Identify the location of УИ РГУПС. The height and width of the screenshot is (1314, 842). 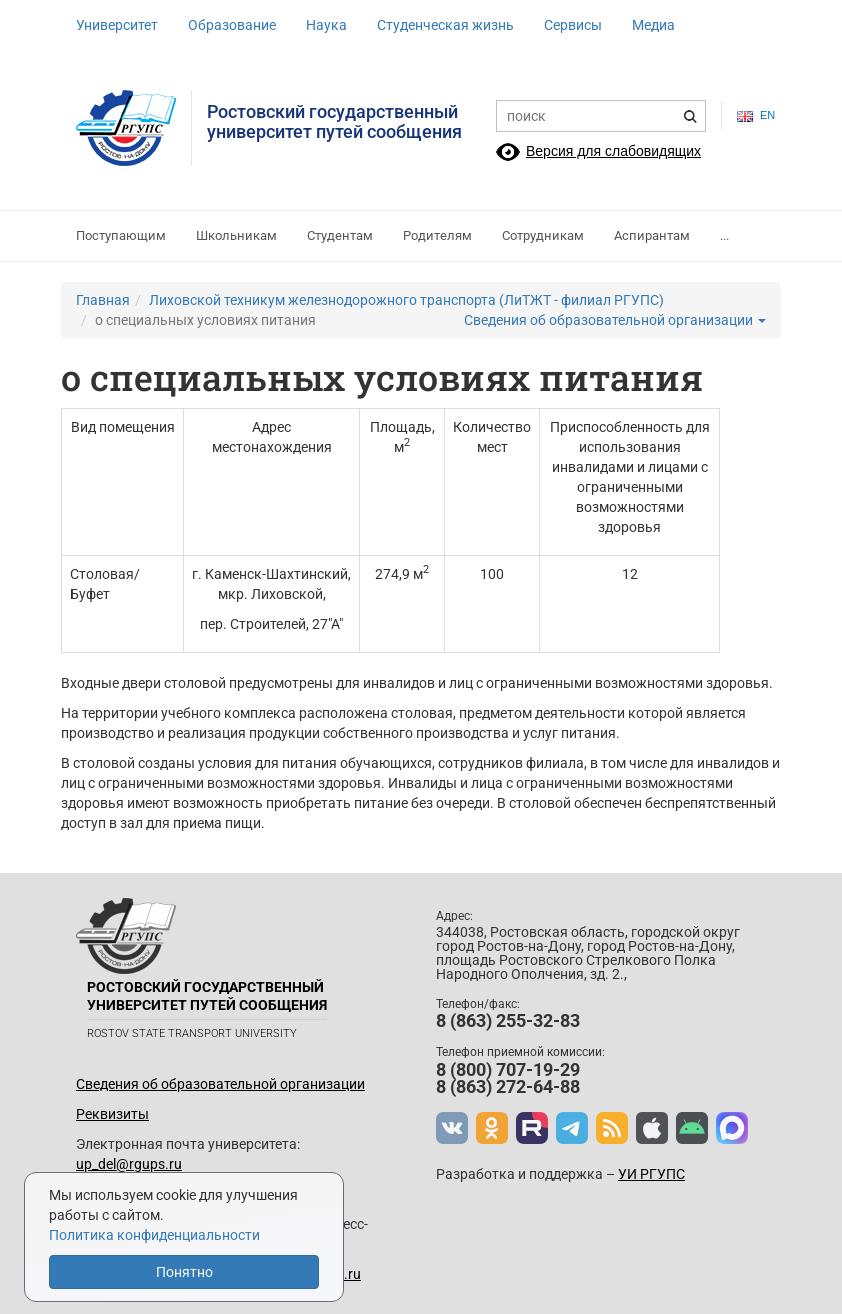
(651, 1174).